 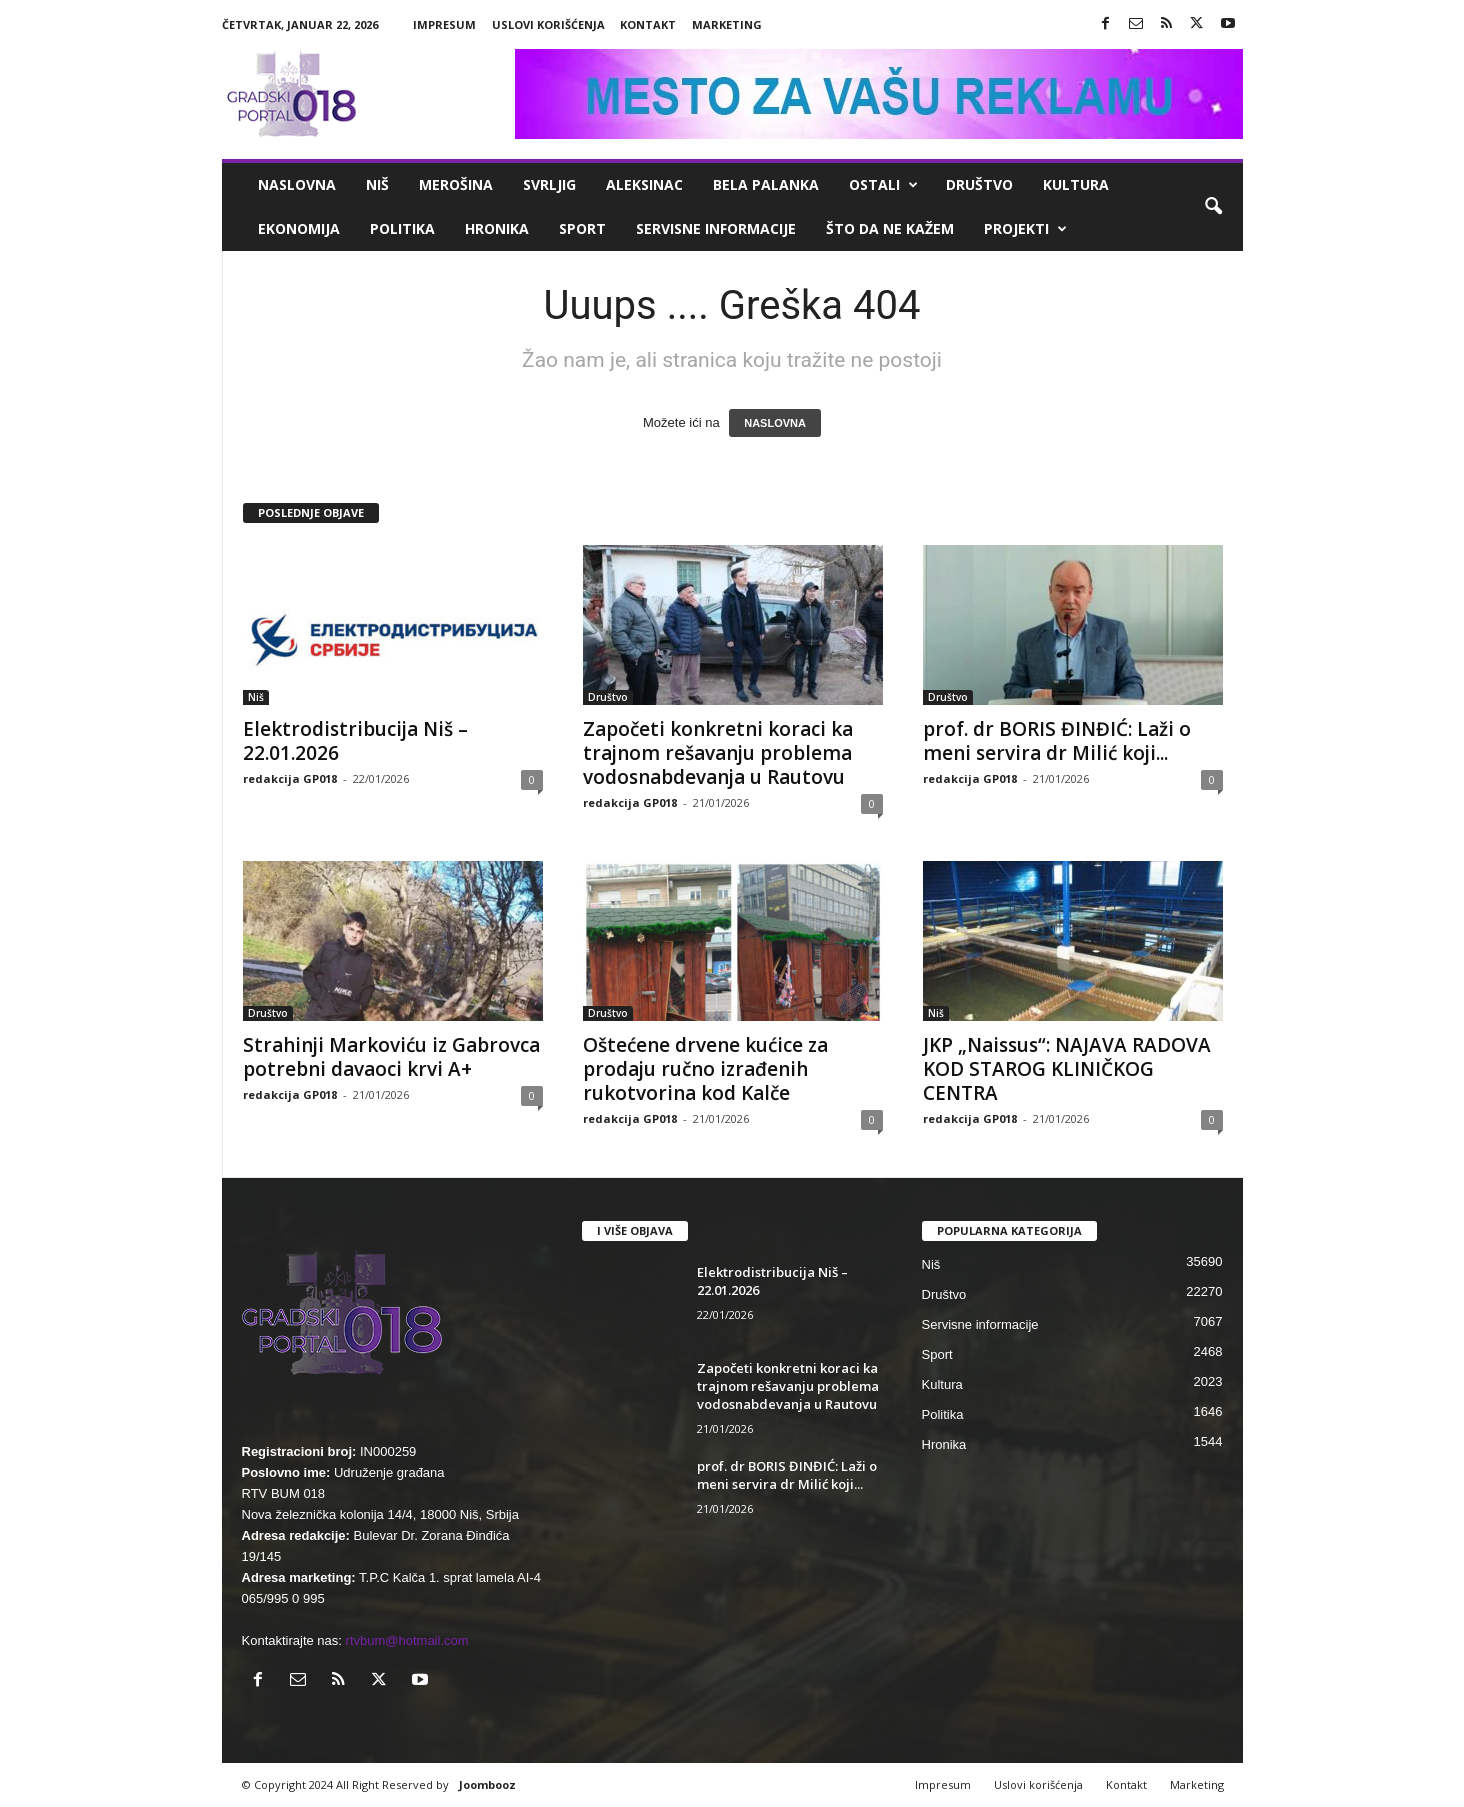 What do you see at coordinates (548, 24) in the screenshot?
I see `Uslovi korišćenja` at bounding box center [548, 24].